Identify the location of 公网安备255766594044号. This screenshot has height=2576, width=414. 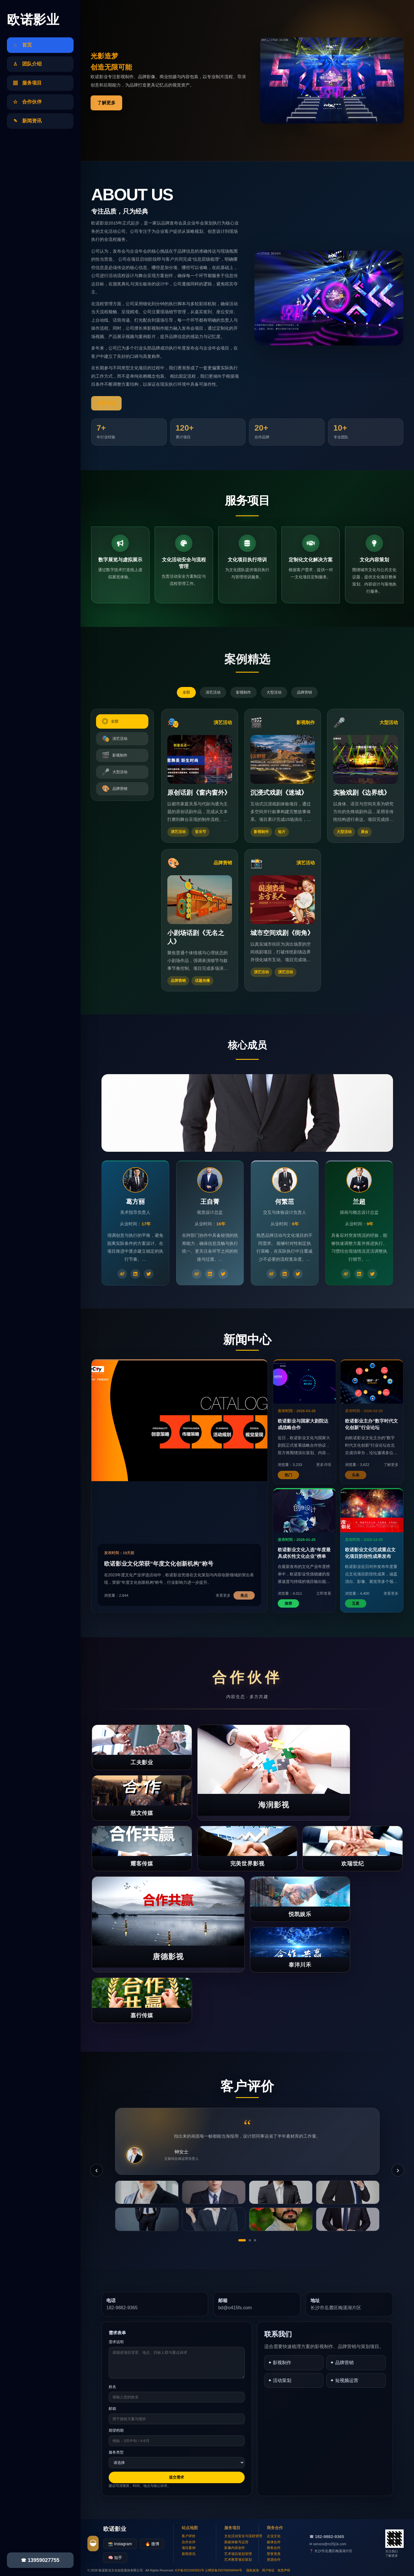
(223, 2570).